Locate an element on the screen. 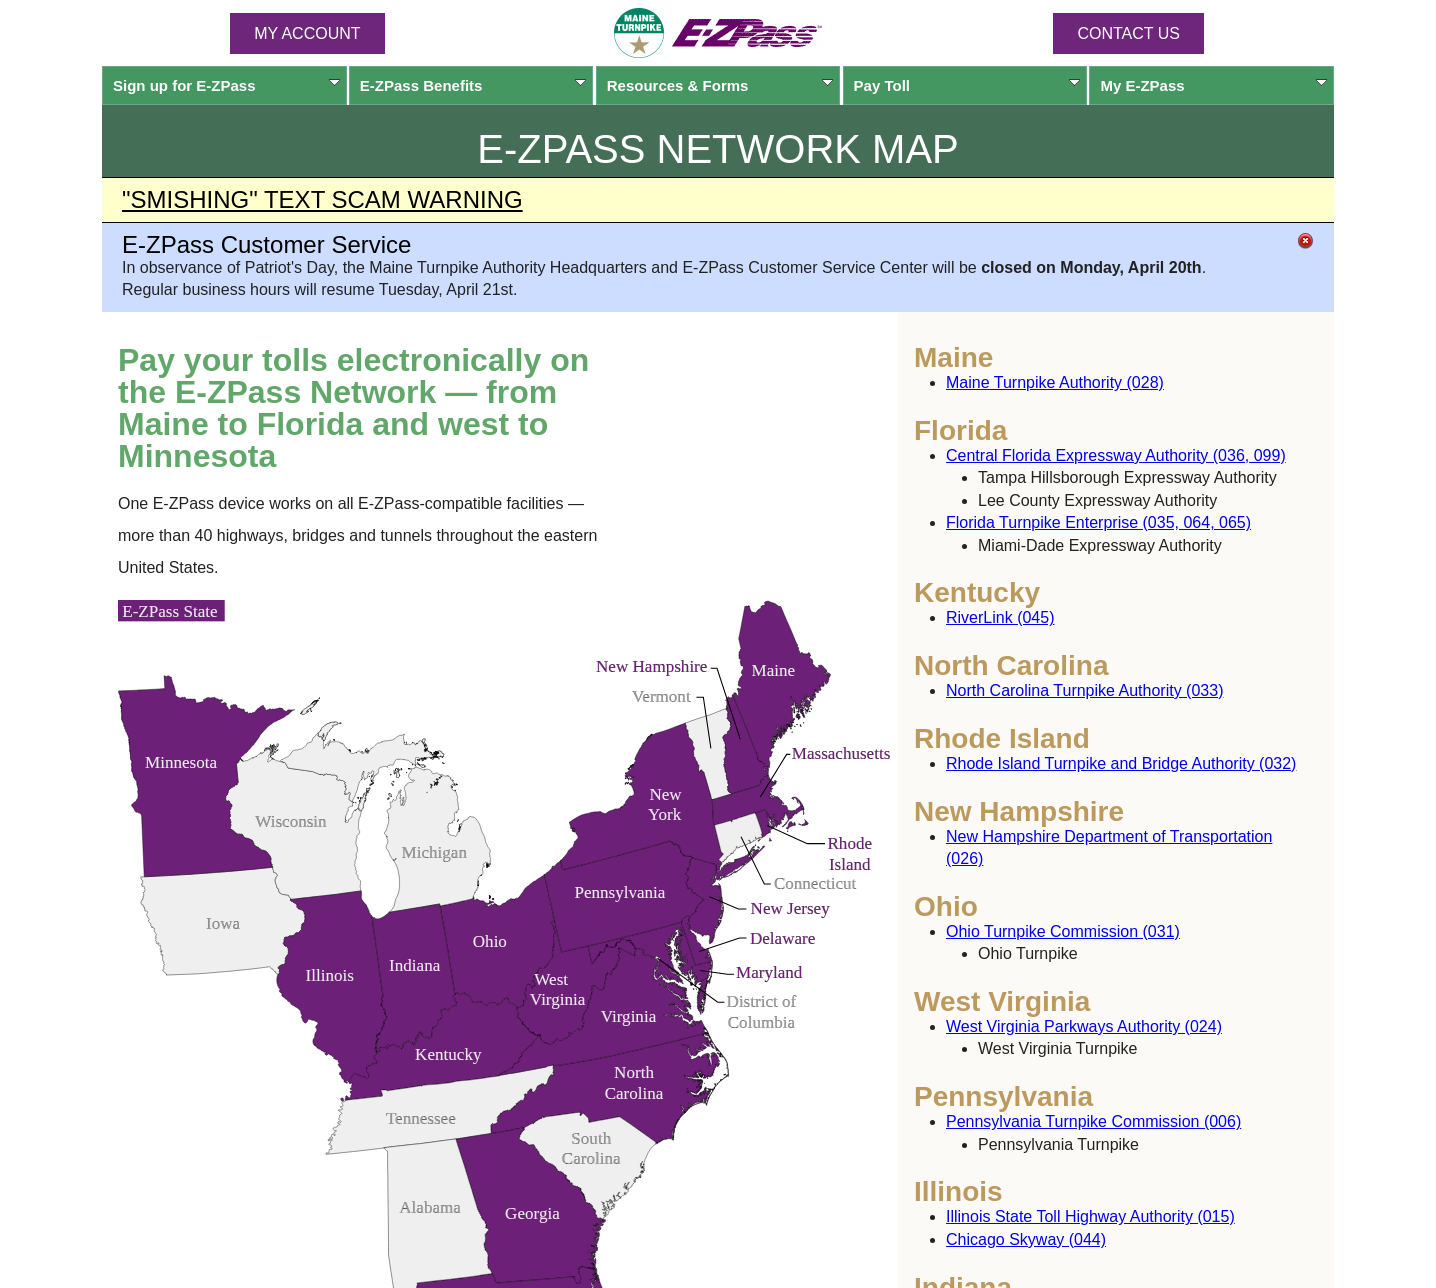  Sign up for is located at coordinates (226, 85).